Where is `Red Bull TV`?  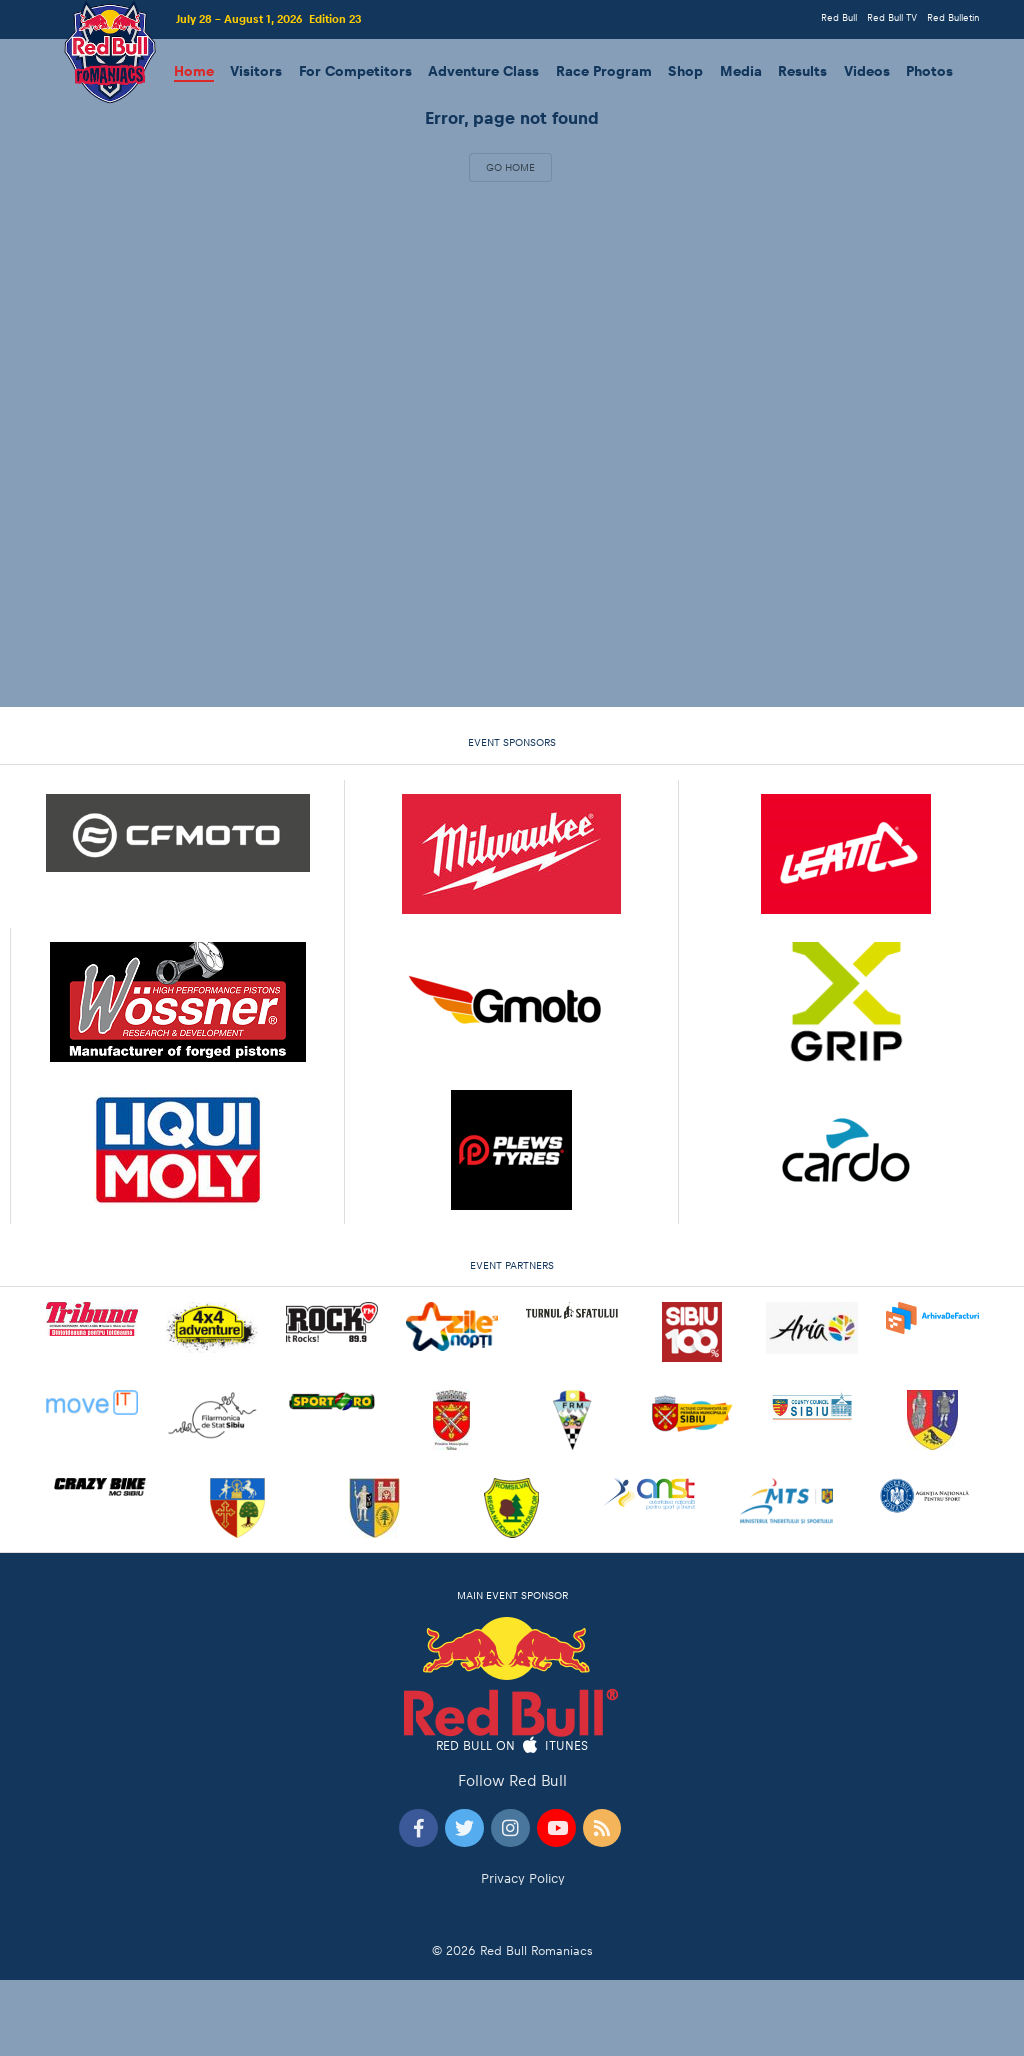 Red Bull TV is located at coordinates (892, 17).